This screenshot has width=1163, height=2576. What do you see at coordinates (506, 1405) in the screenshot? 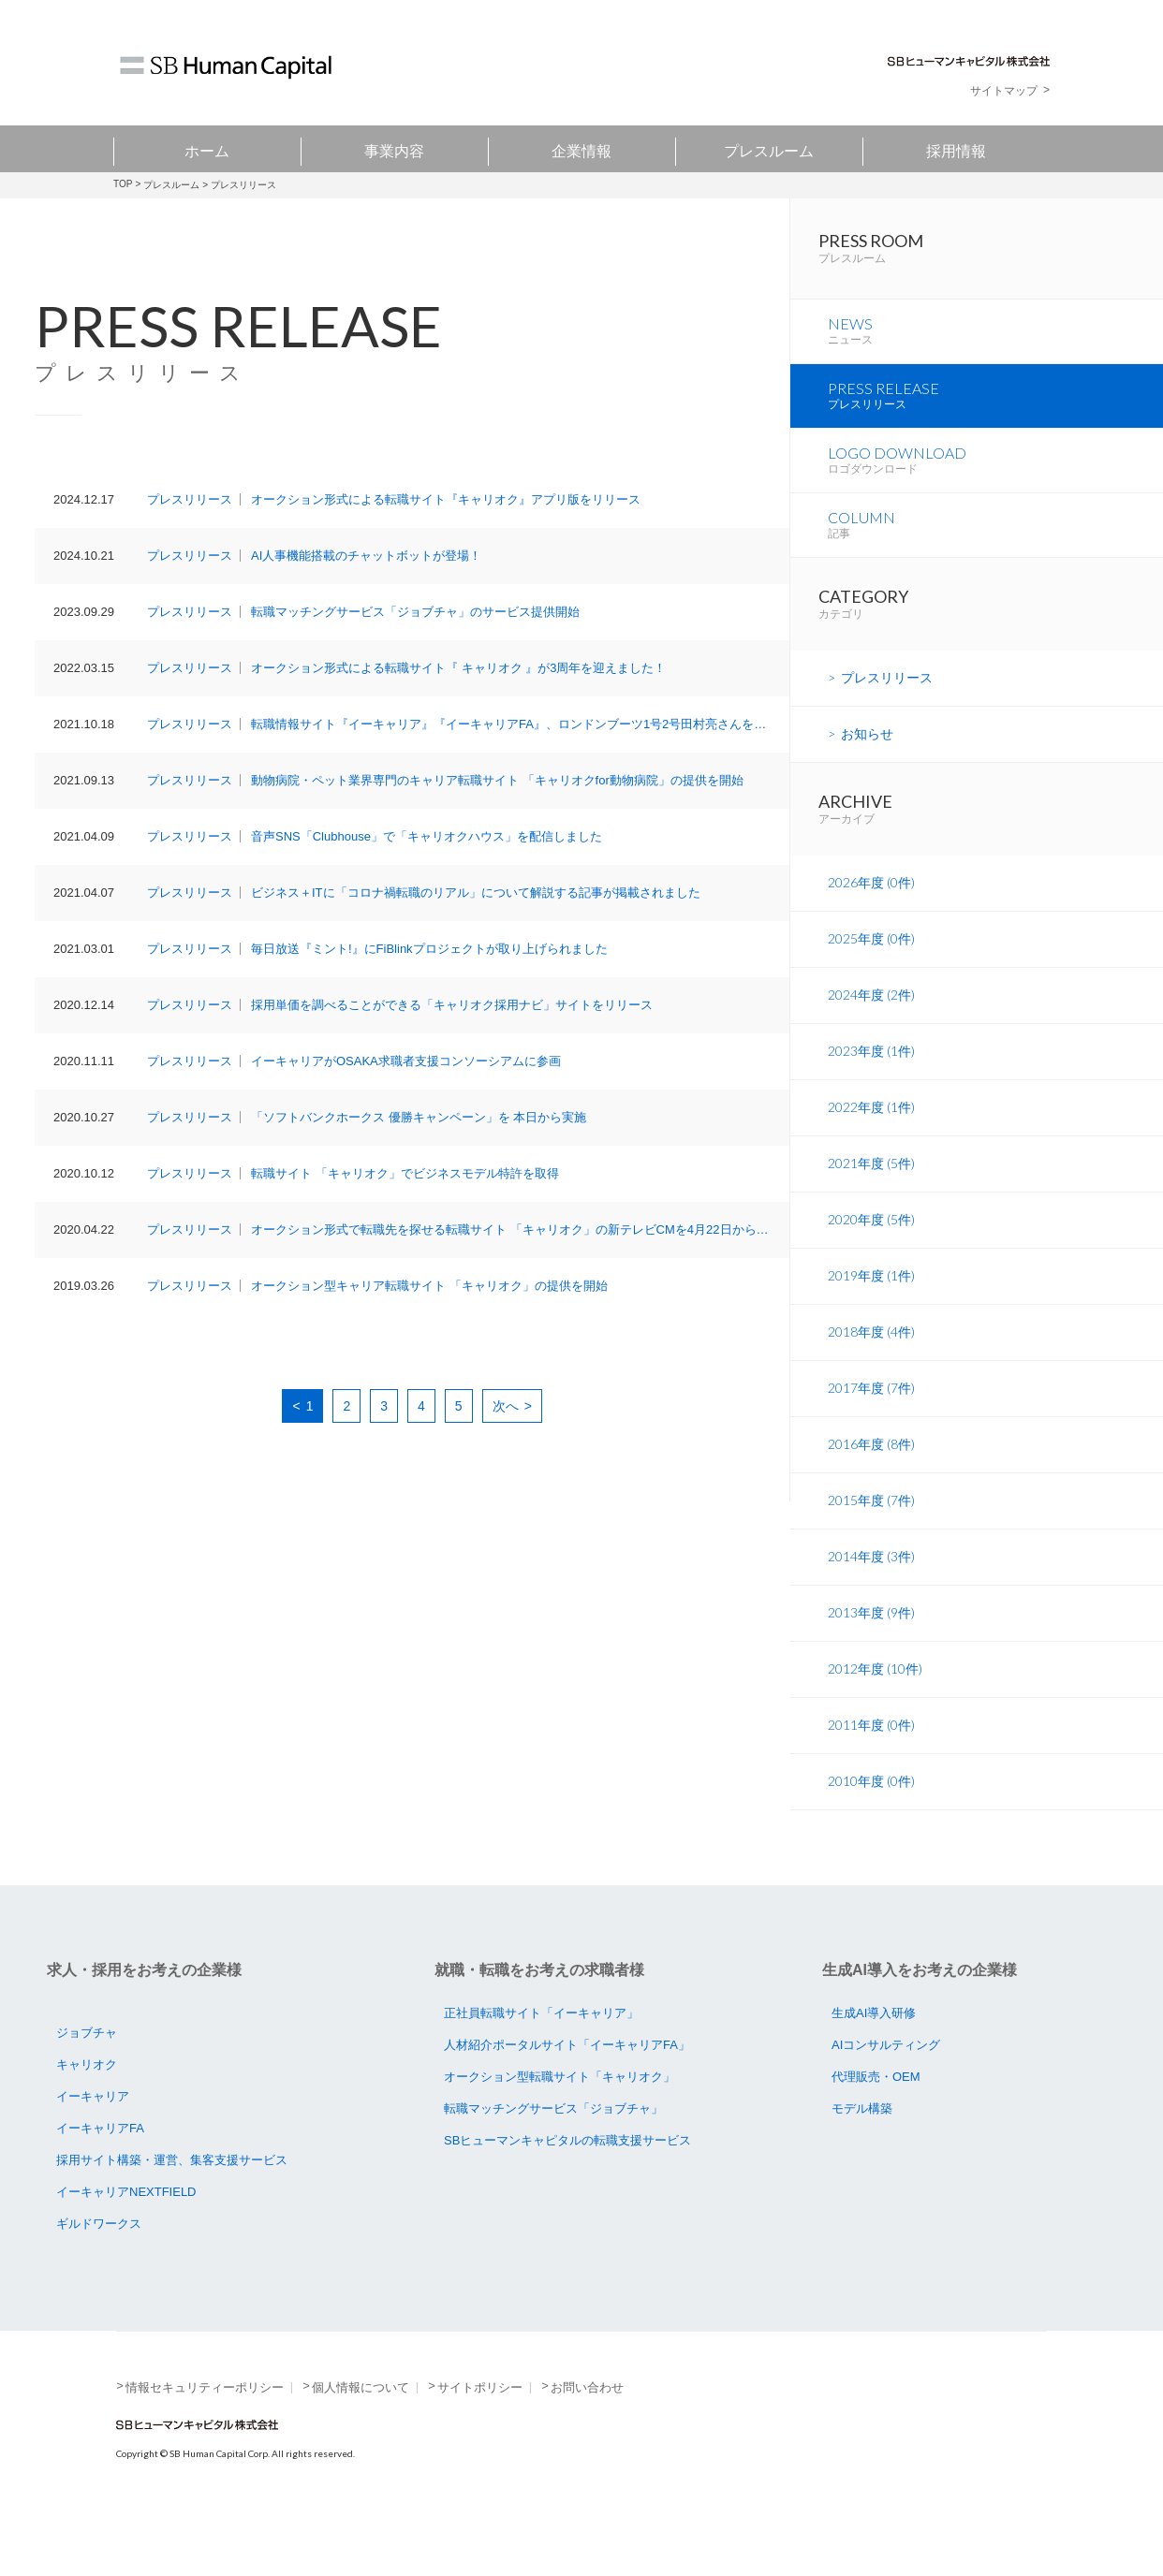
I see `次へ` at bounding box center [506, 1405].